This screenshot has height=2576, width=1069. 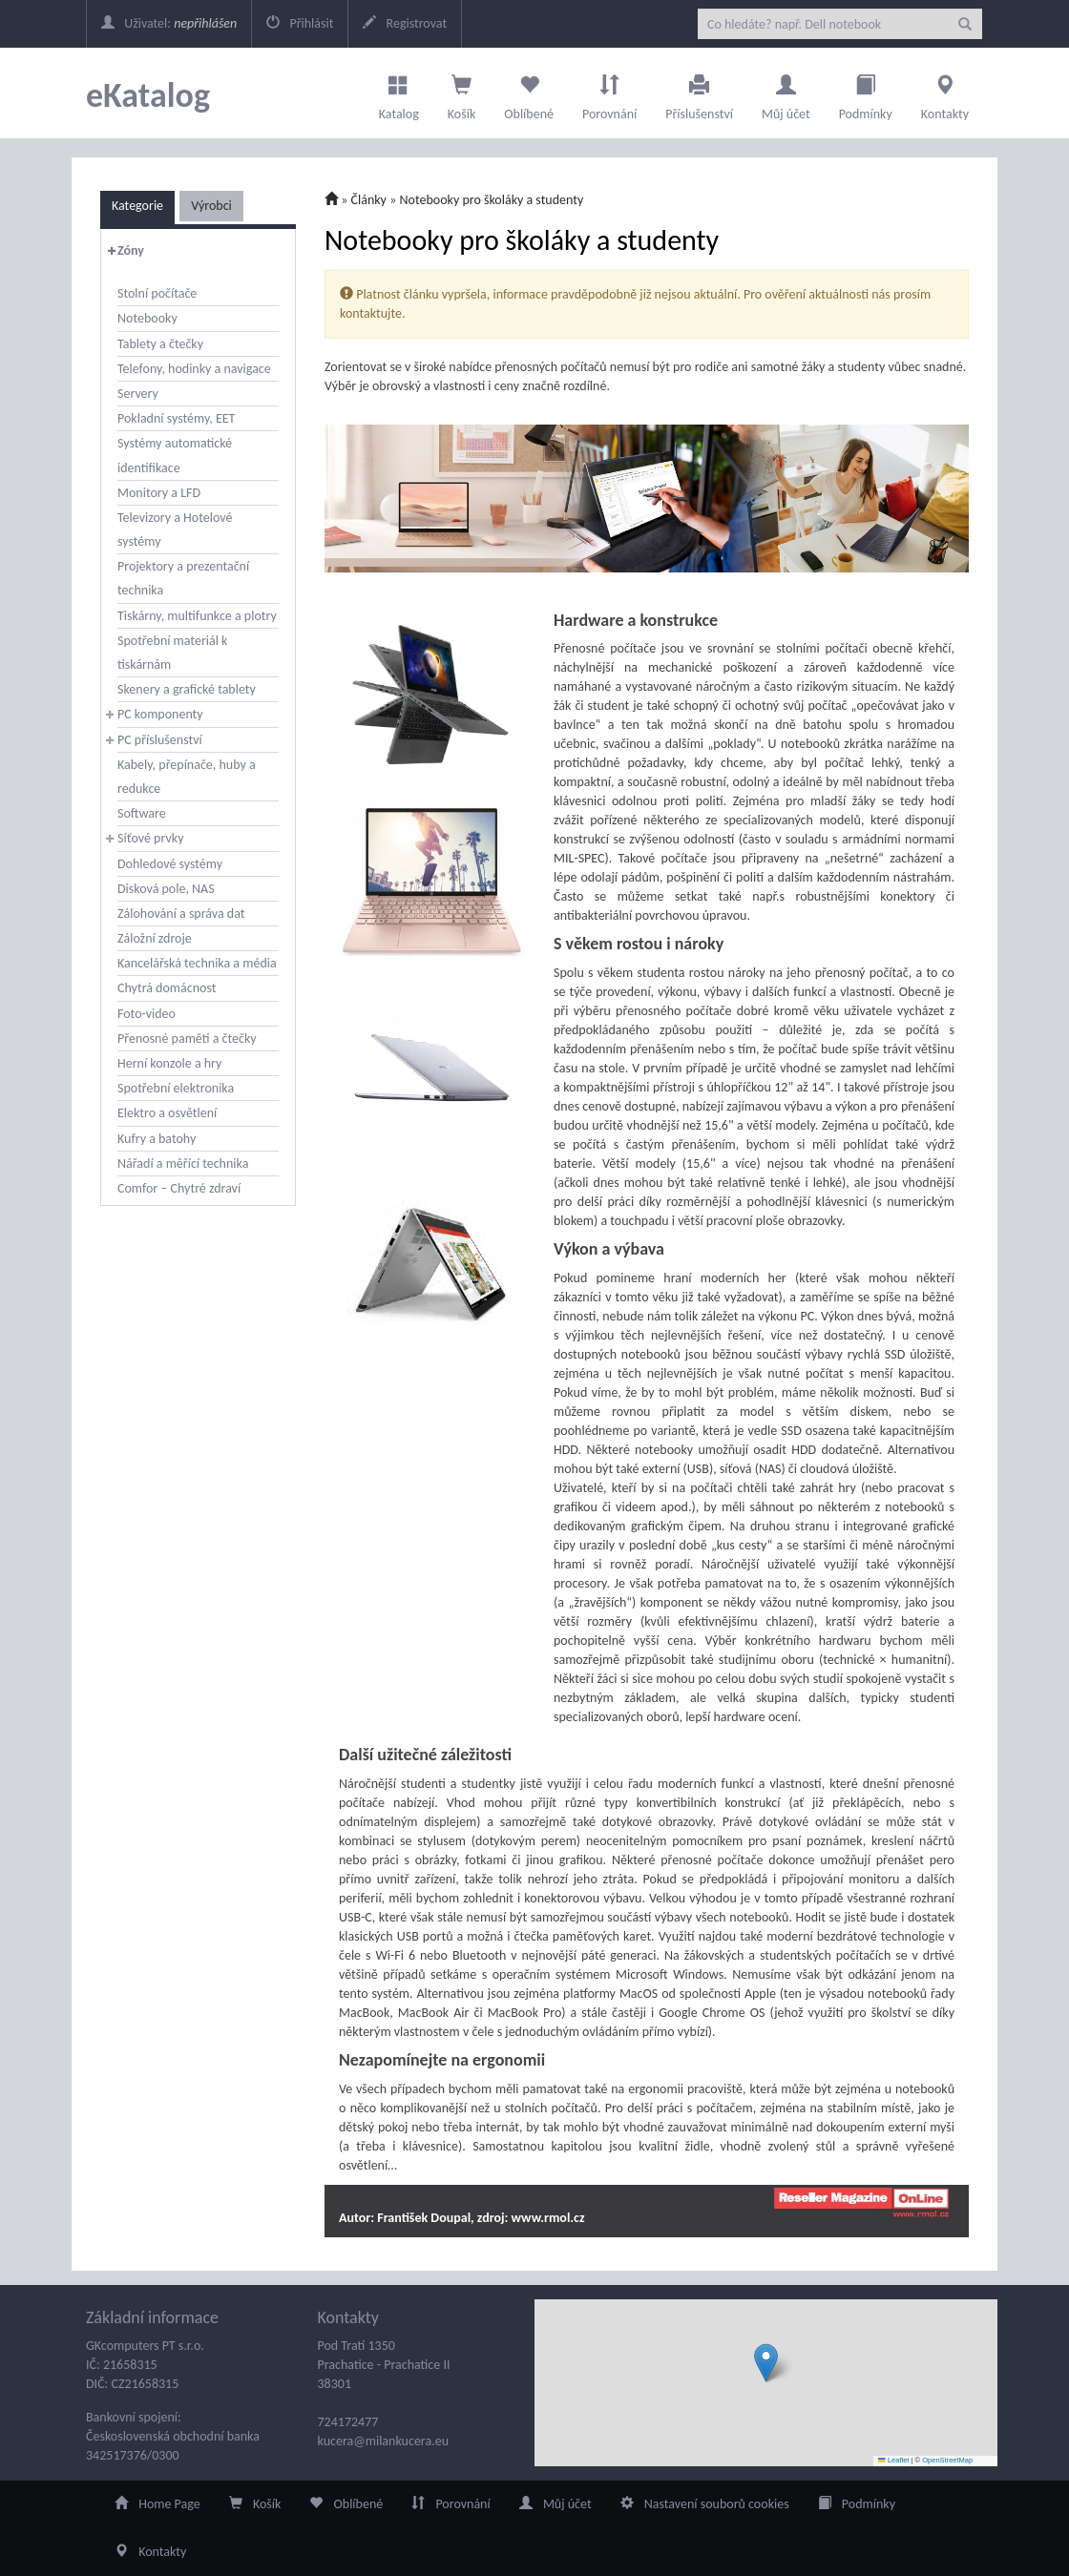 What do you see at coordinates (166, 988) in the screenshot?
I see `Chytrá domácnost` at bounding box center [166, 988].